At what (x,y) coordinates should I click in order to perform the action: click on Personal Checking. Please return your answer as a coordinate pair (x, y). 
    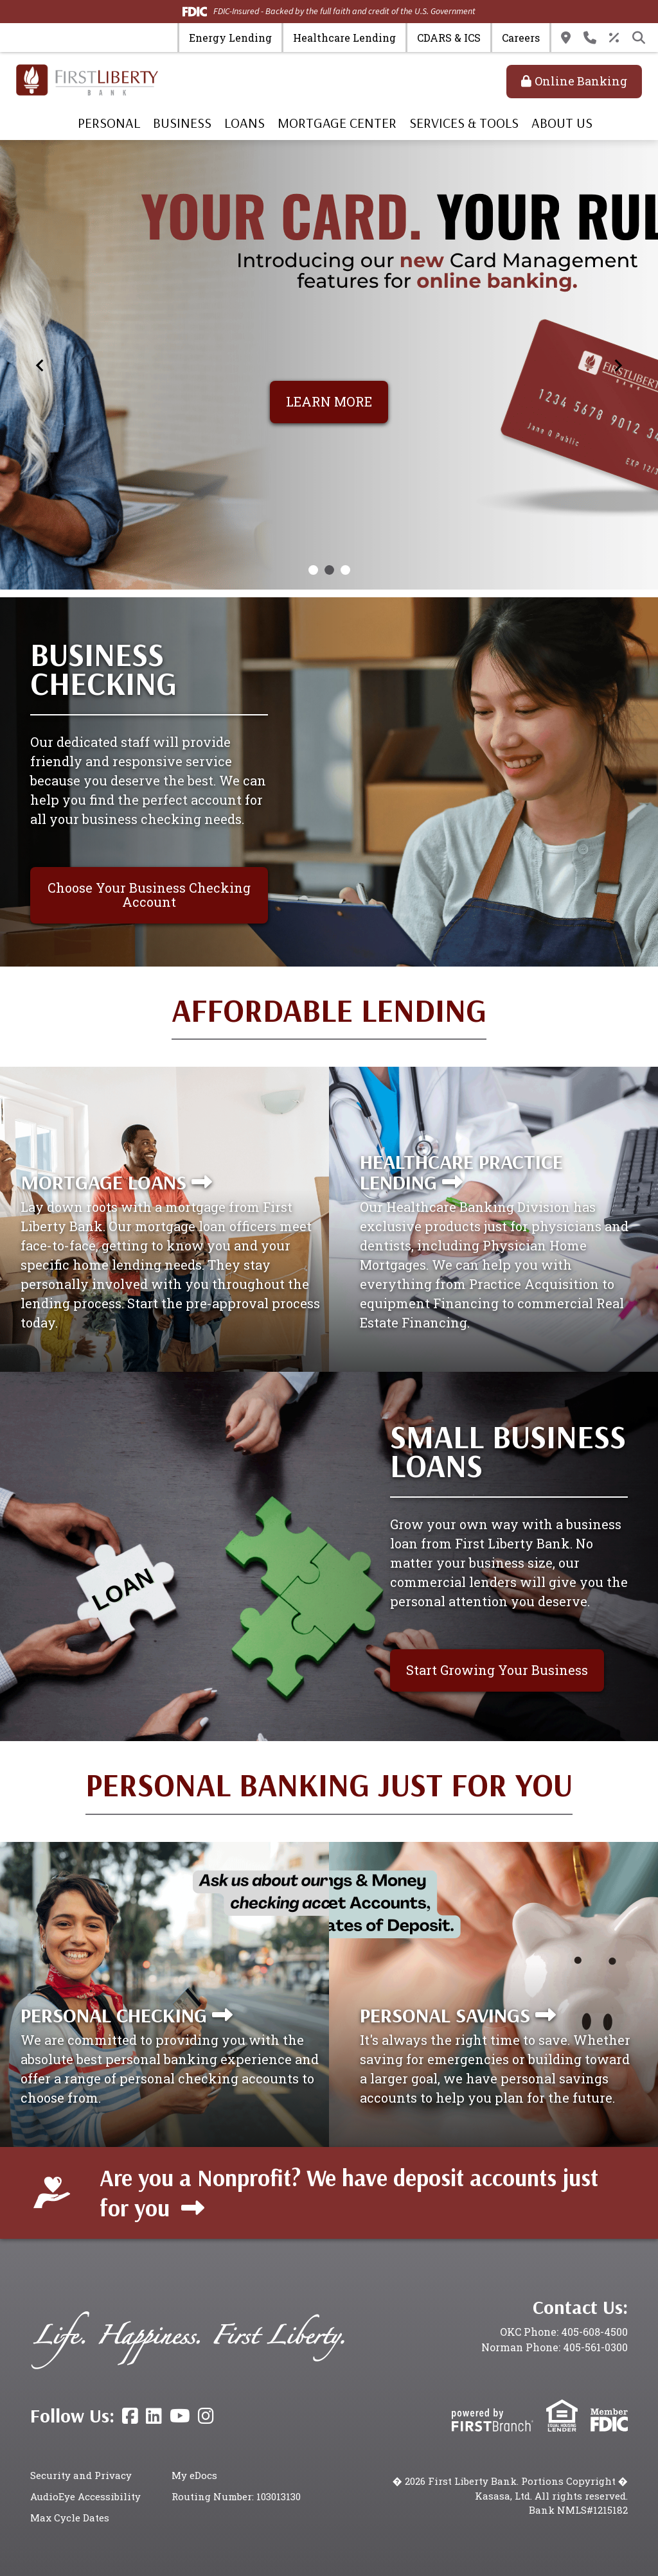
    Looking at the image, I should click on (114, 2015).